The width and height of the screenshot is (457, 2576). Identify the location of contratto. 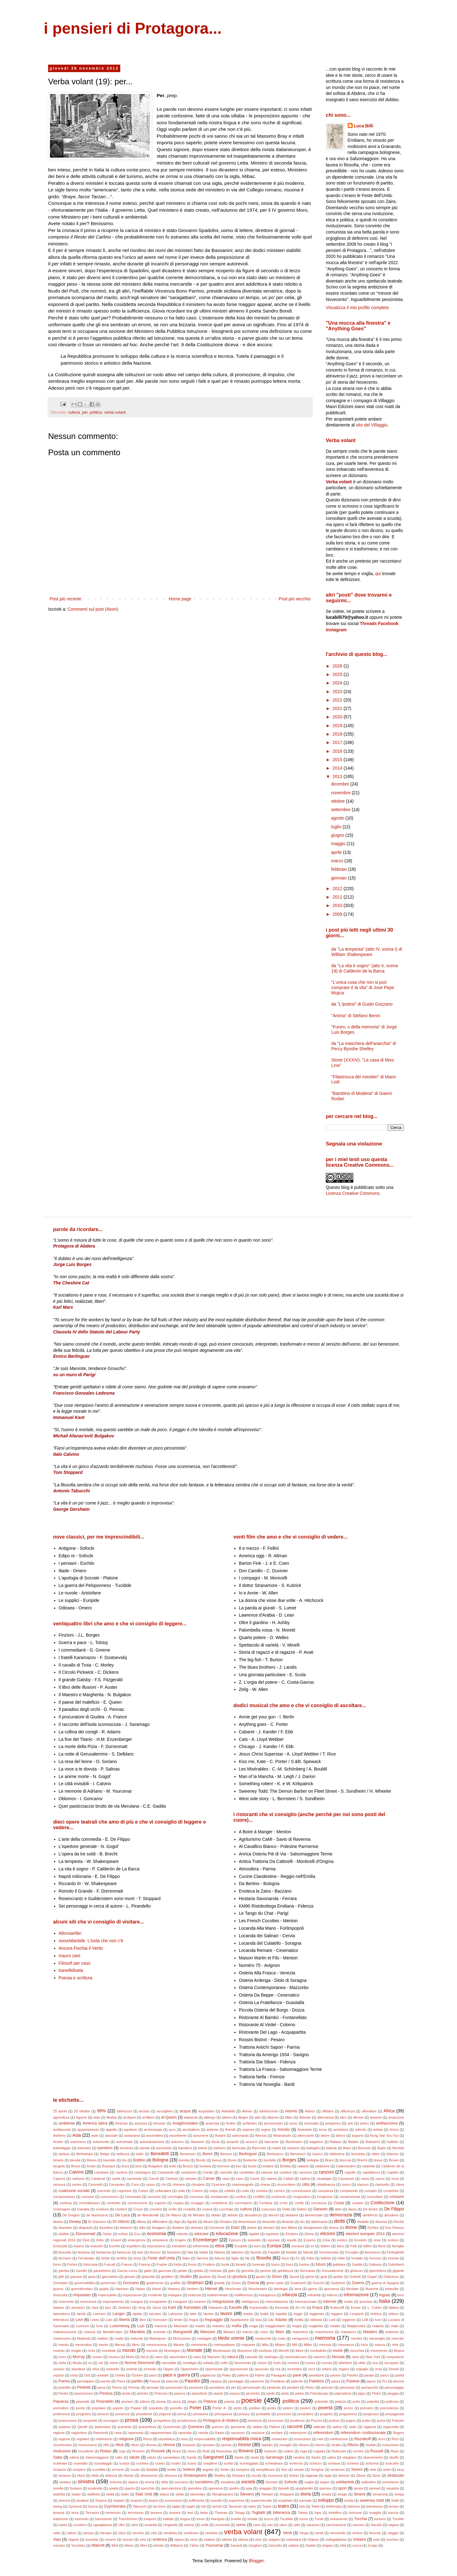
(114, 2203).